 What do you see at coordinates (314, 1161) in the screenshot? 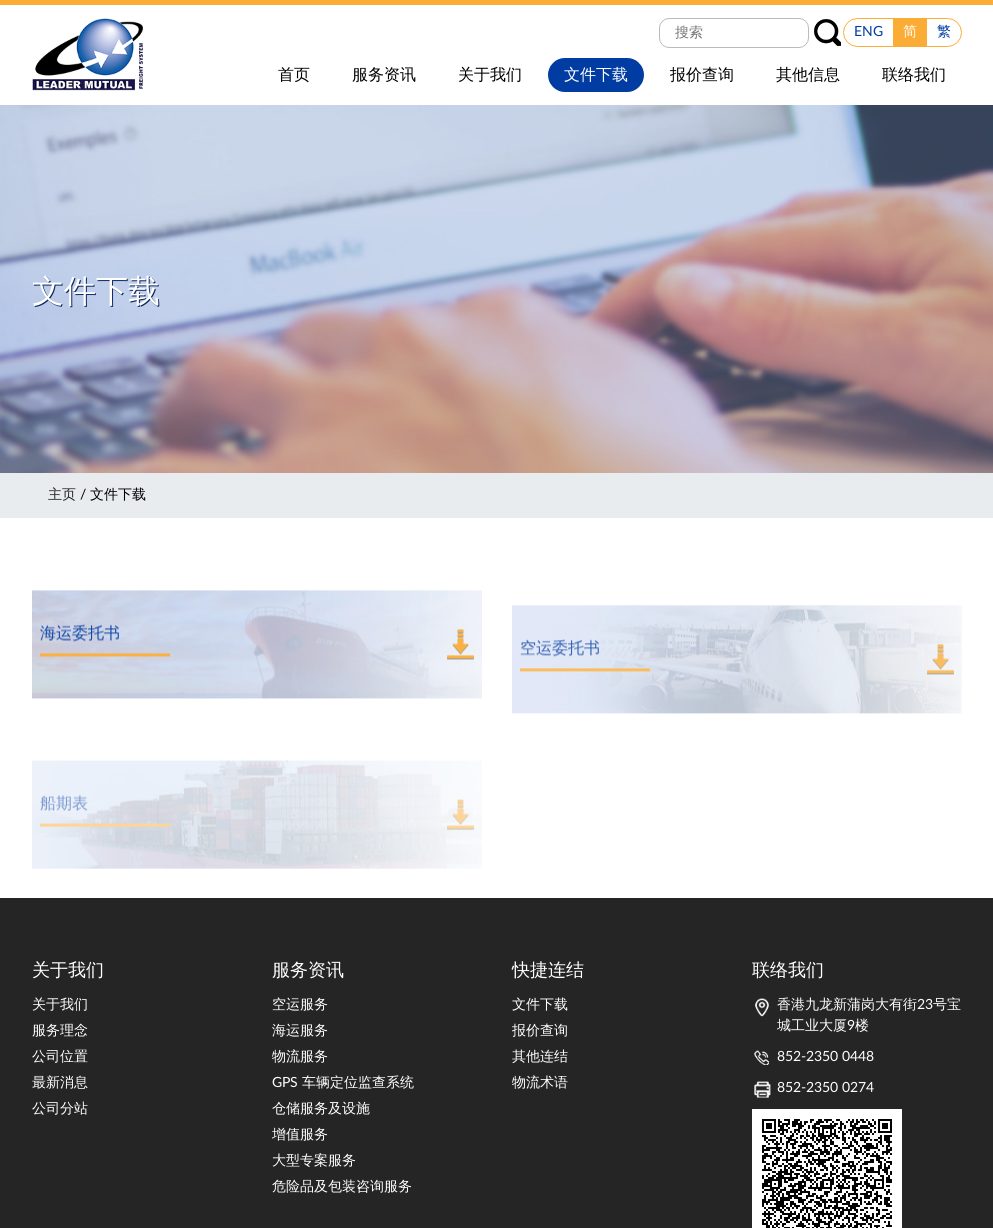
I see `大型专案服务` at bounding box center [314, 1161].